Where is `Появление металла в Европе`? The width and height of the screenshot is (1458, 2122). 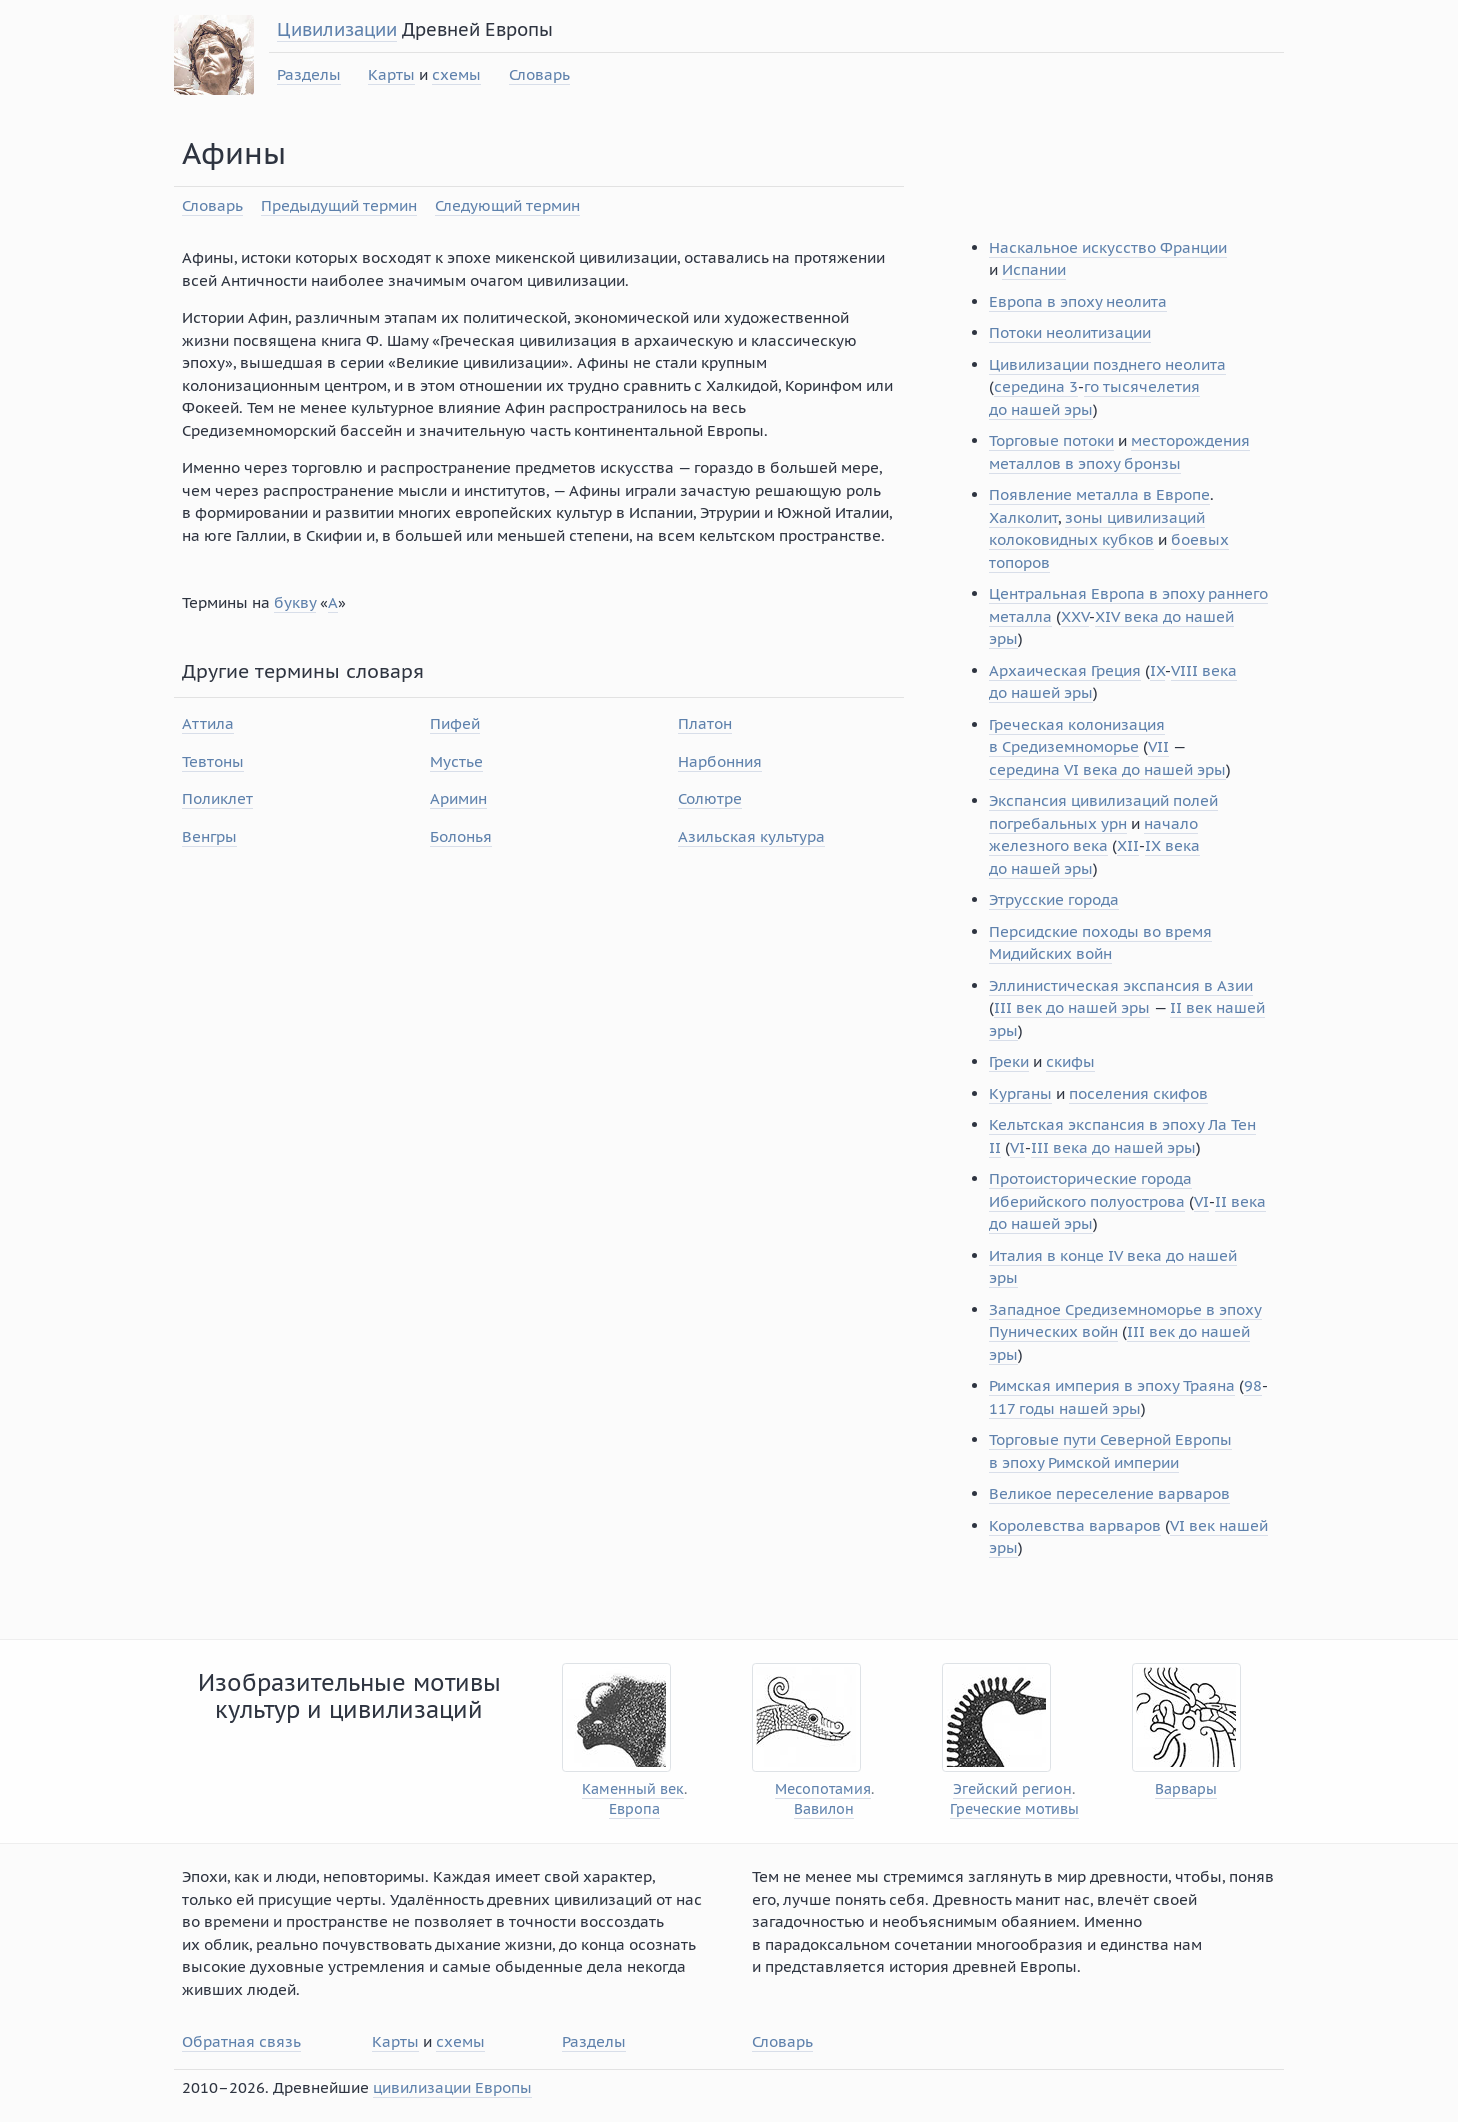
Появление металла в Европе is located at coordinates (1099, 494).